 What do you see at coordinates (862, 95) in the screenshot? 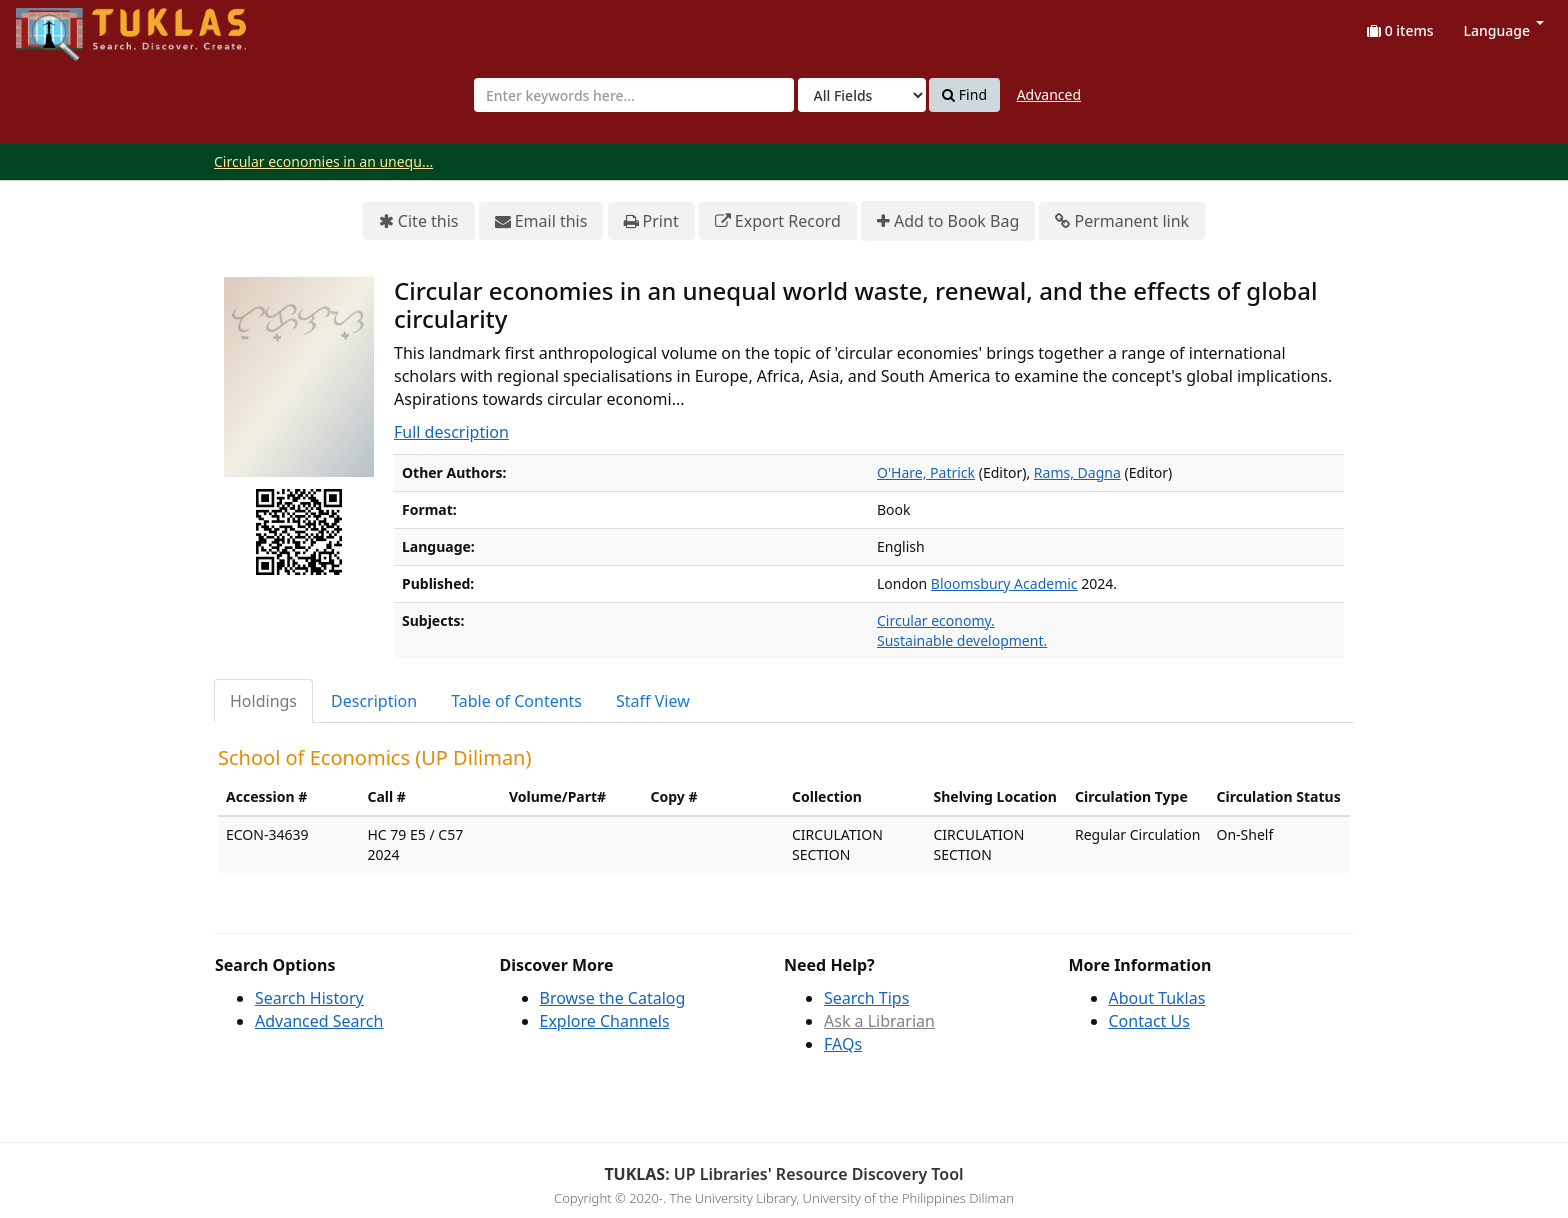
I see `[Search type]` at bounding box center [862, 95].